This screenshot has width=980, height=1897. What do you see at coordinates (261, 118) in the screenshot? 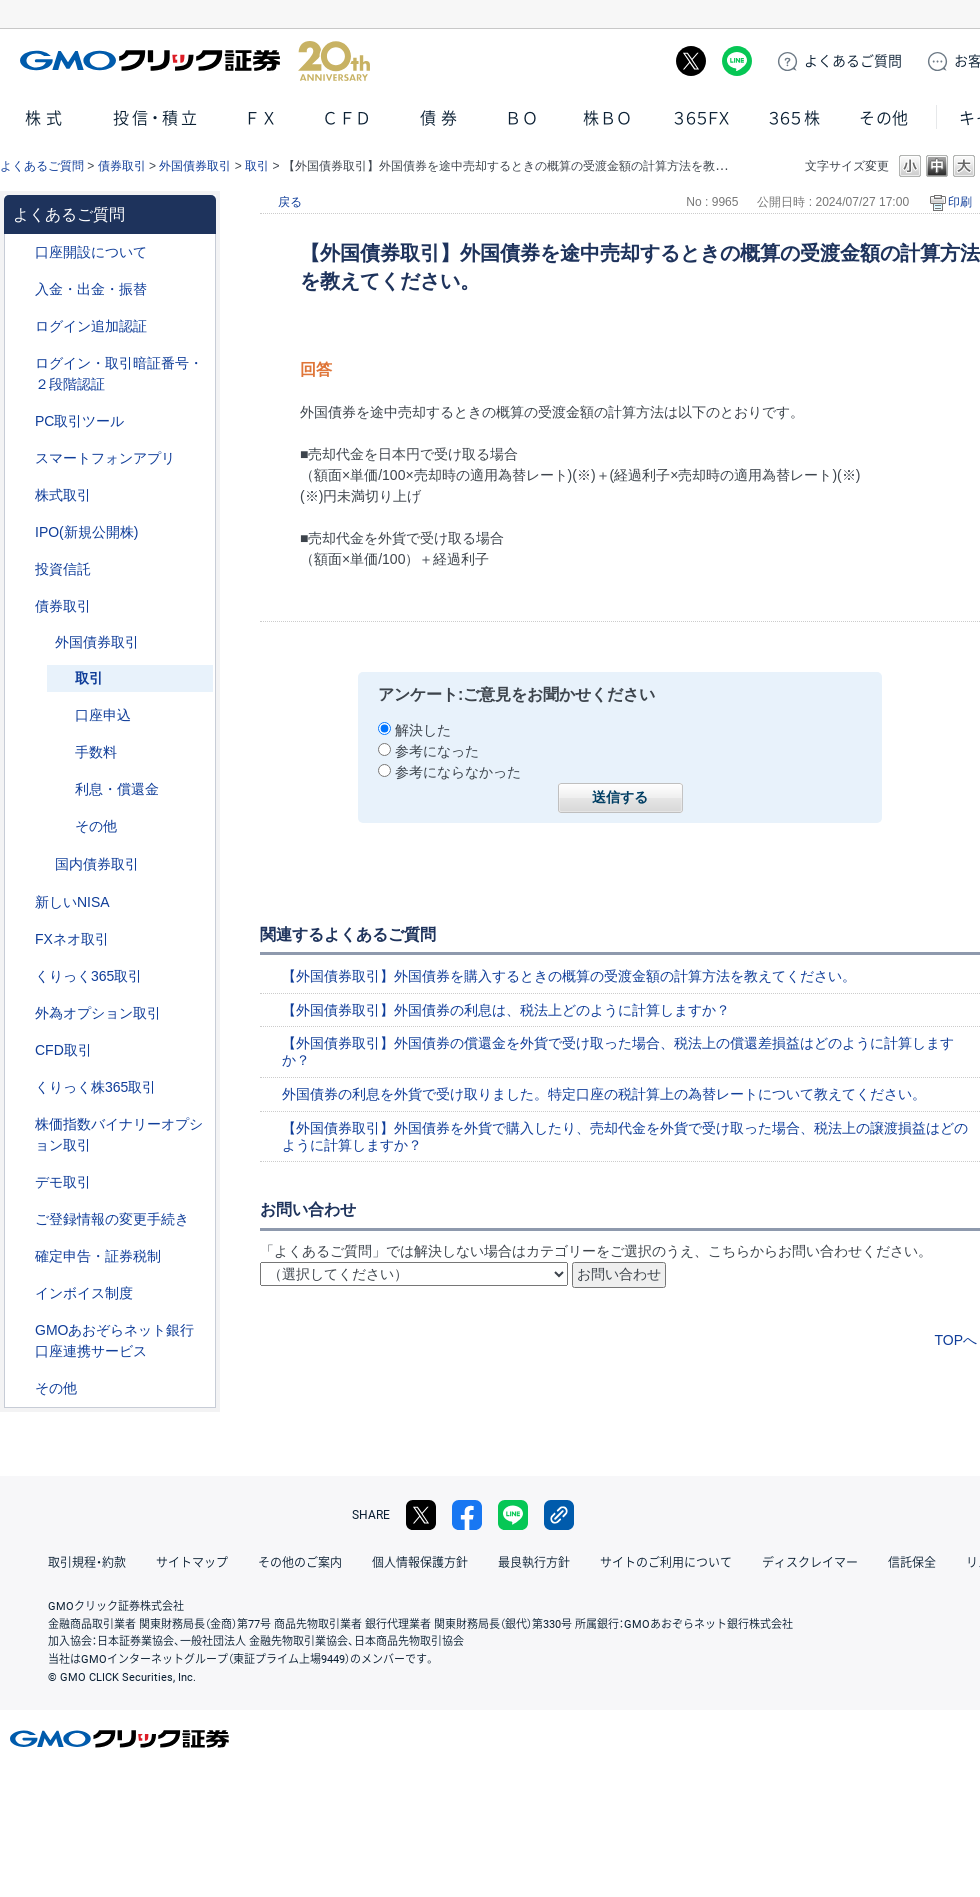
I see `ＦＸ` at bounding box center [261, 118].